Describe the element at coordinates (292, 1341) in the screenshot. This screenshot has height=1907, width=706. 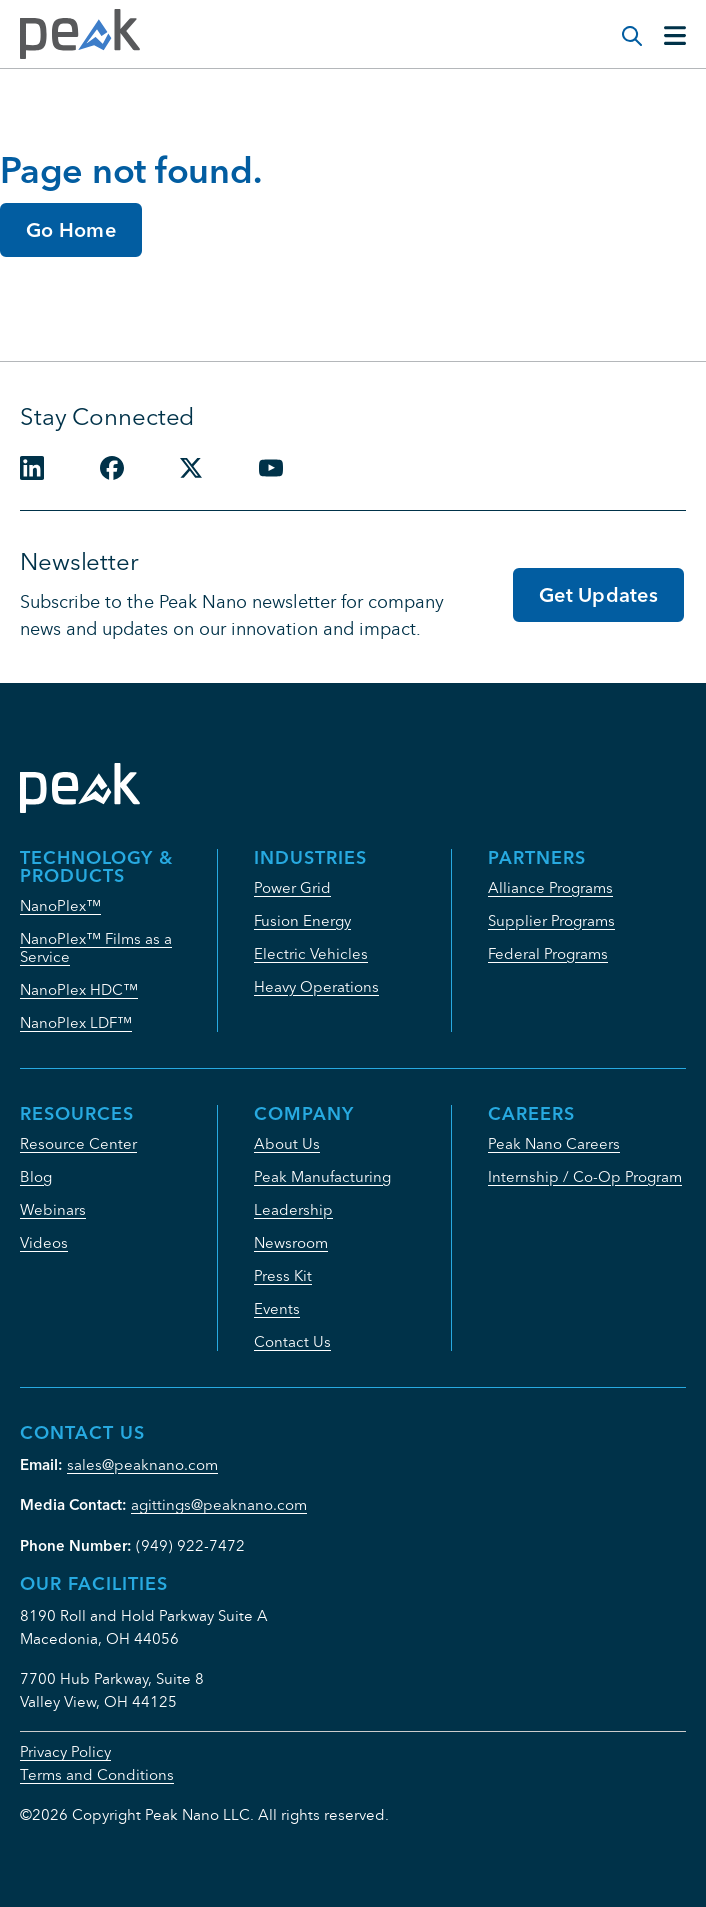
I see `Contact Us [menuitem]` at that location.